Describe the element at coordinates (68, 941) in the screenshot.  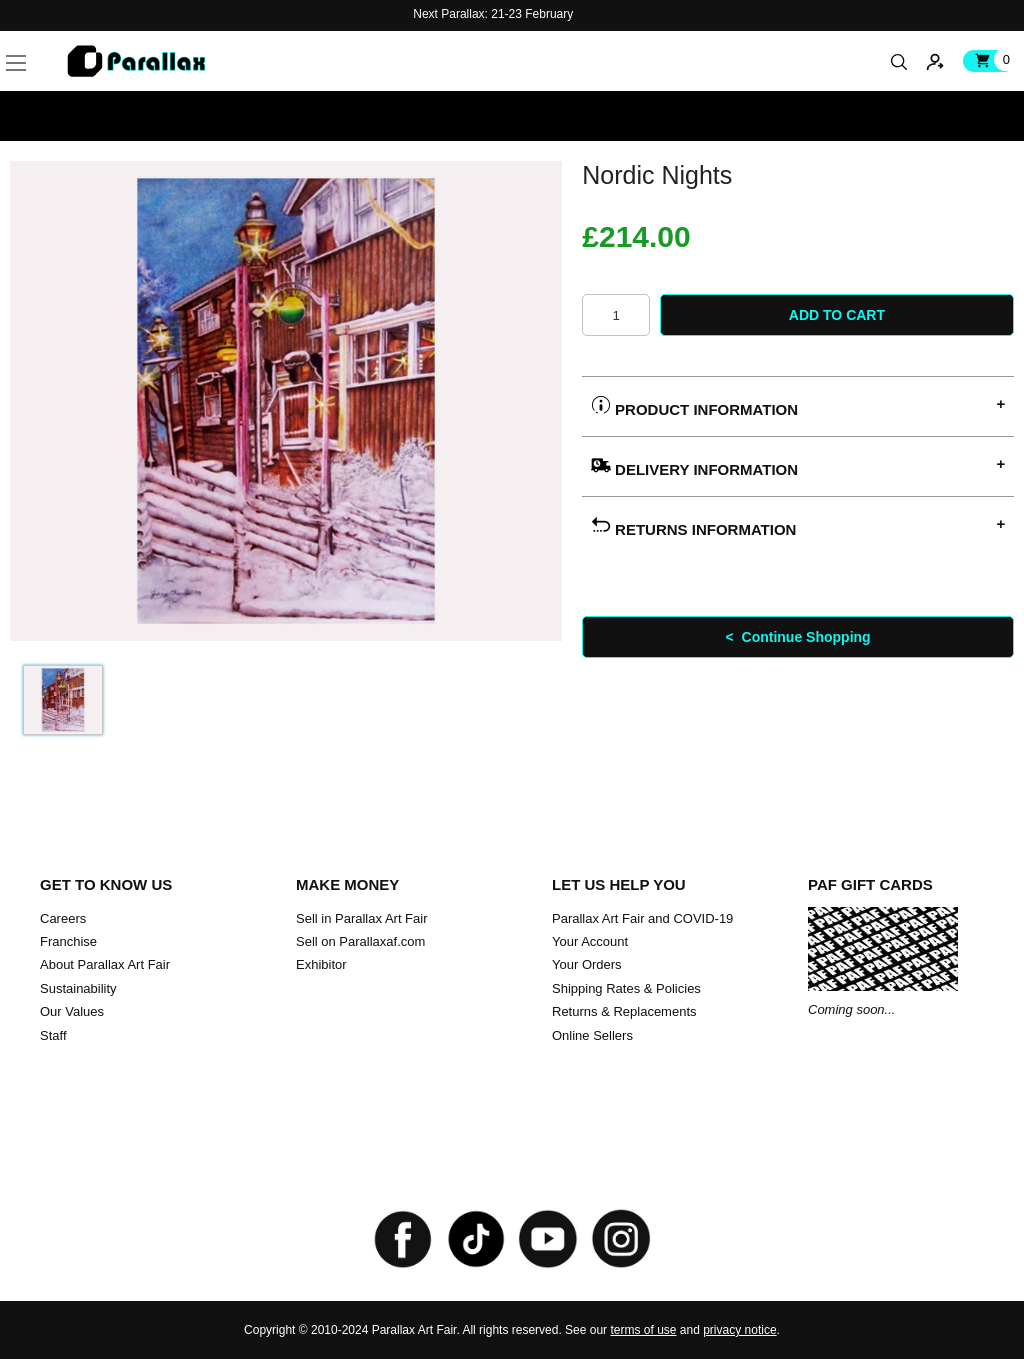
I see `Franchise` at that location.